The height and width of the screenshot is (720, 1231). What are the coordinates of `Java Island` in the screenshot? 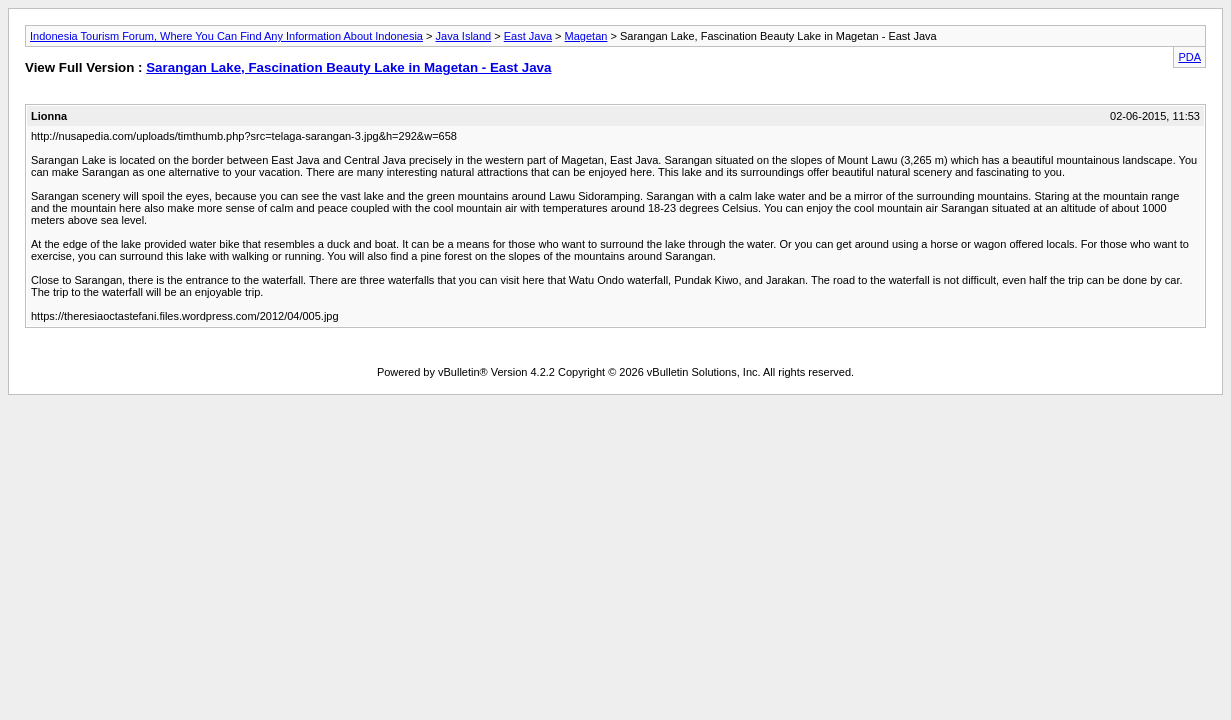 It's located at (464, 36).